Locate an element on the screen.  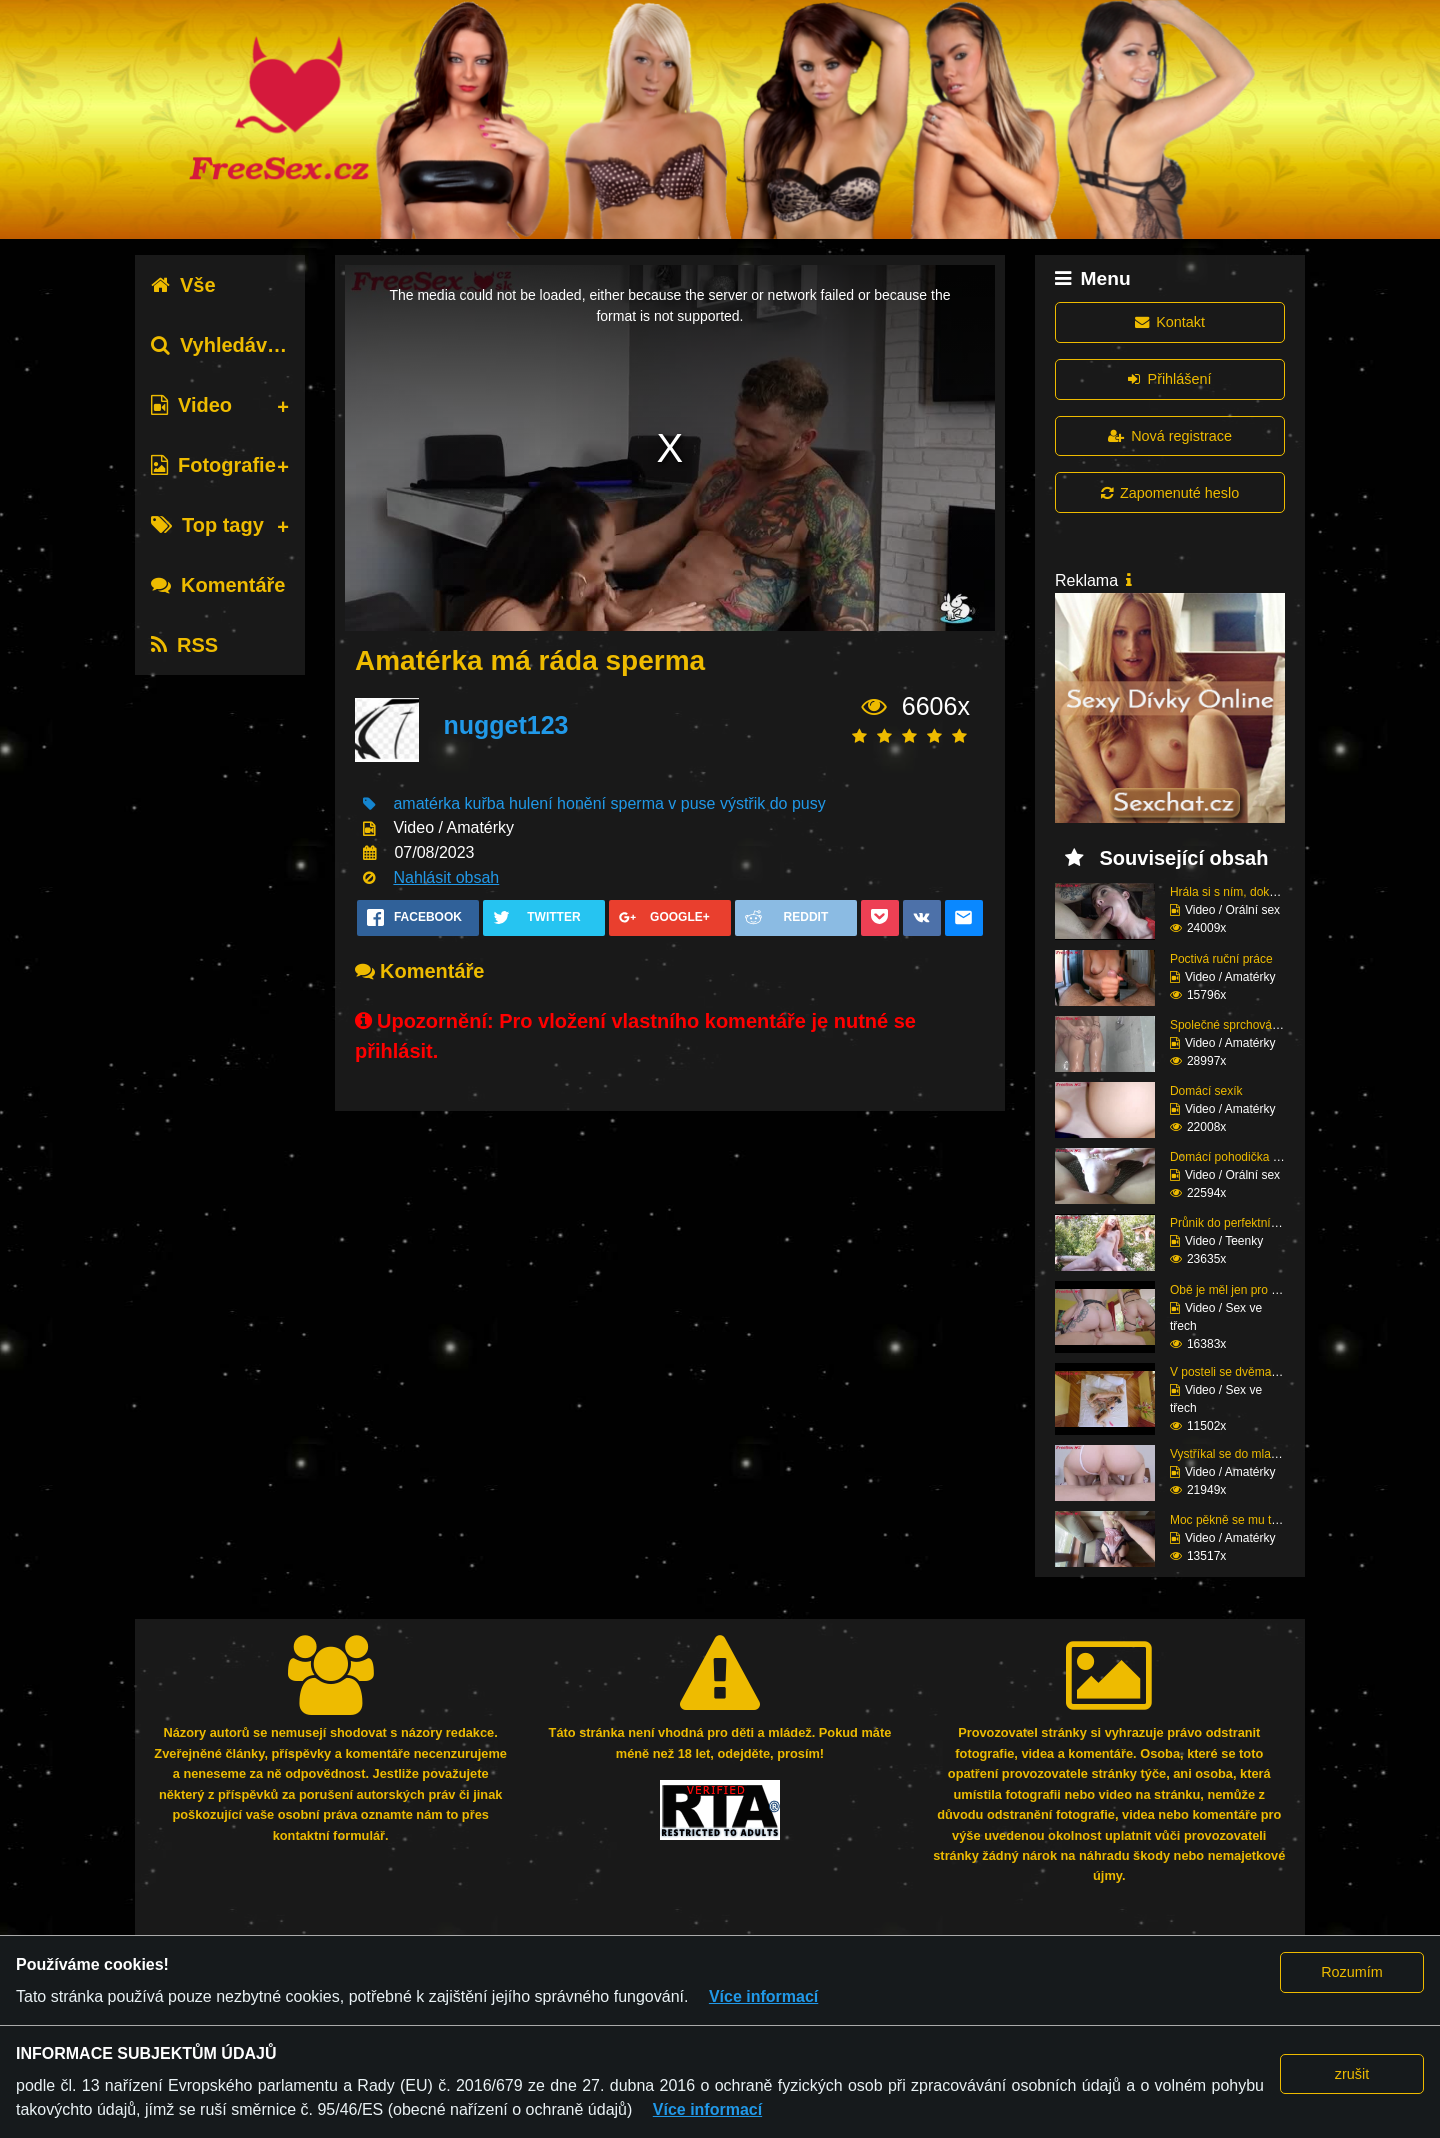
Video [tab] is located at coordinates (191, 405).